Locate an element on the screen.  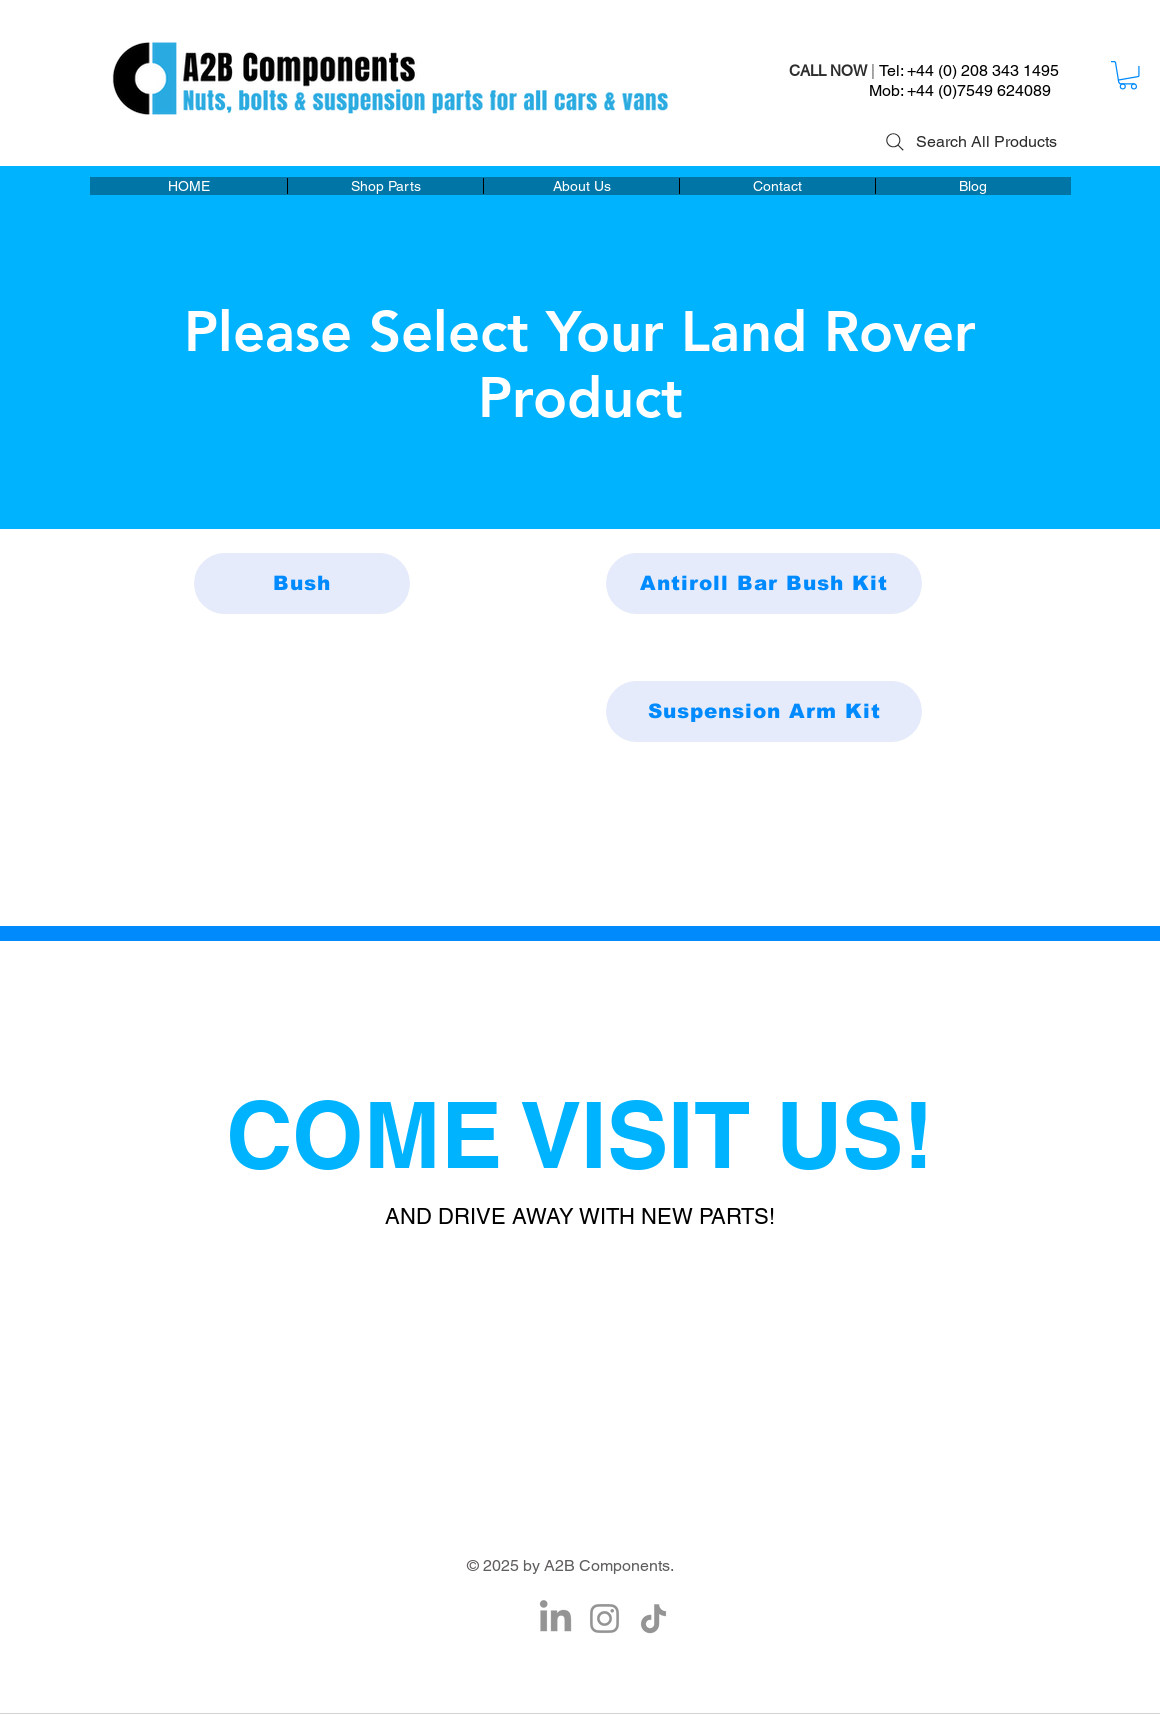
[Search All Products] is located at coordinates (969, 142).